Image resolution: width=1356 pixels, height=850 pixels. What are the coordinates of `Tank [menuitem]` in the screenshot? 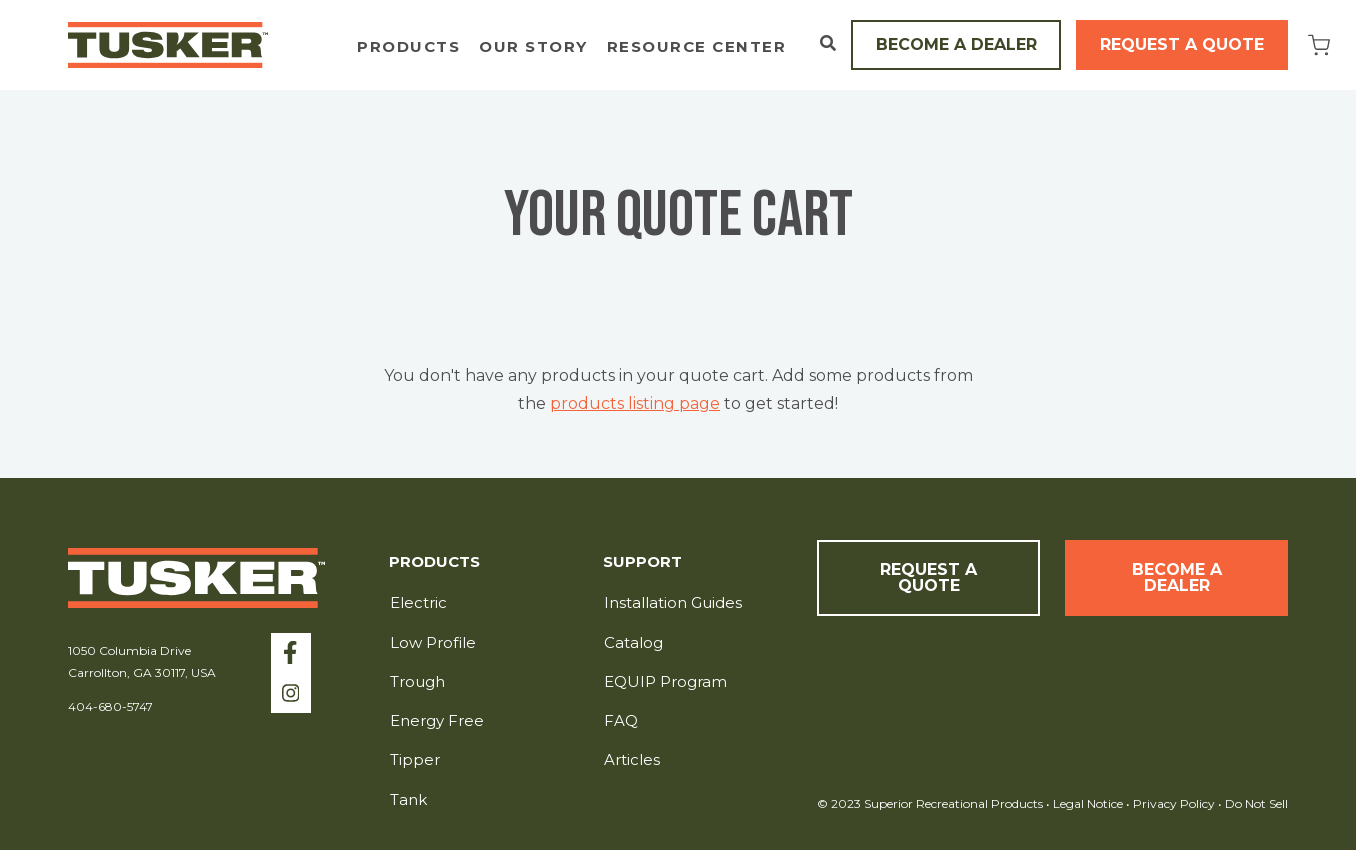 It's located at (408, 799).